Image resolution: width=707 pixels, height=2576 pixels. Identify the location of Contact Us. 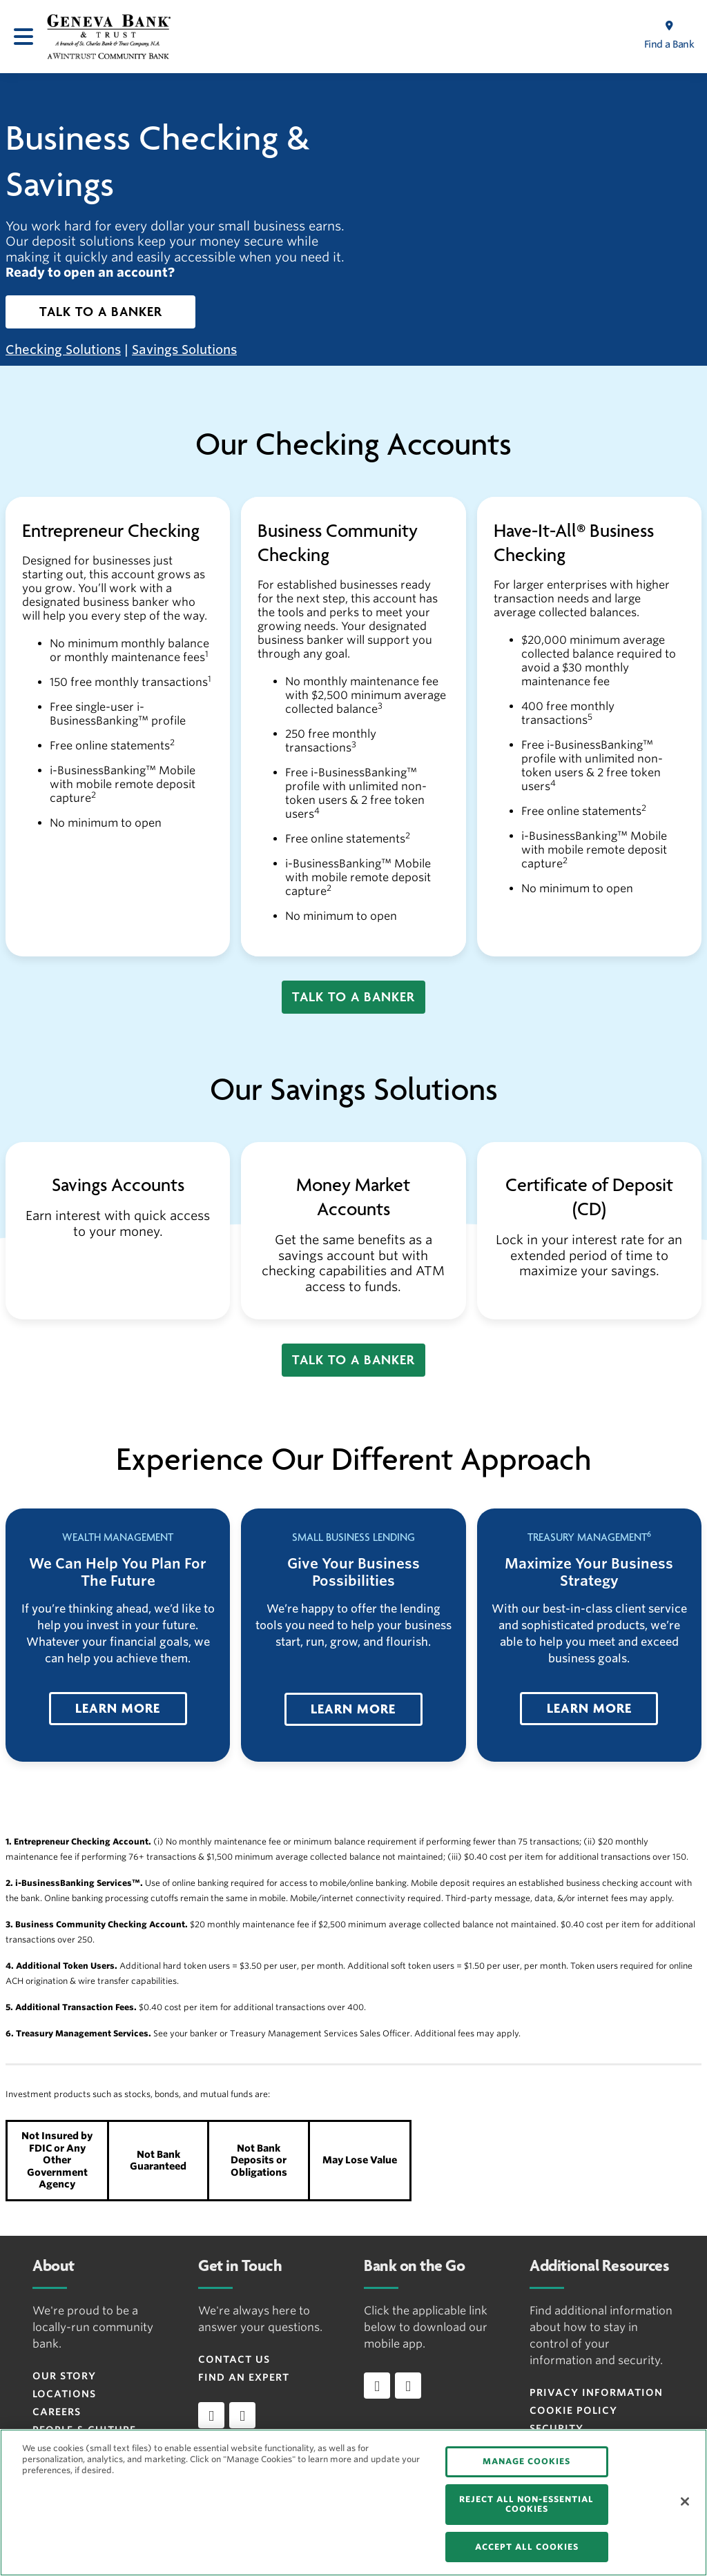
(234, 2359).